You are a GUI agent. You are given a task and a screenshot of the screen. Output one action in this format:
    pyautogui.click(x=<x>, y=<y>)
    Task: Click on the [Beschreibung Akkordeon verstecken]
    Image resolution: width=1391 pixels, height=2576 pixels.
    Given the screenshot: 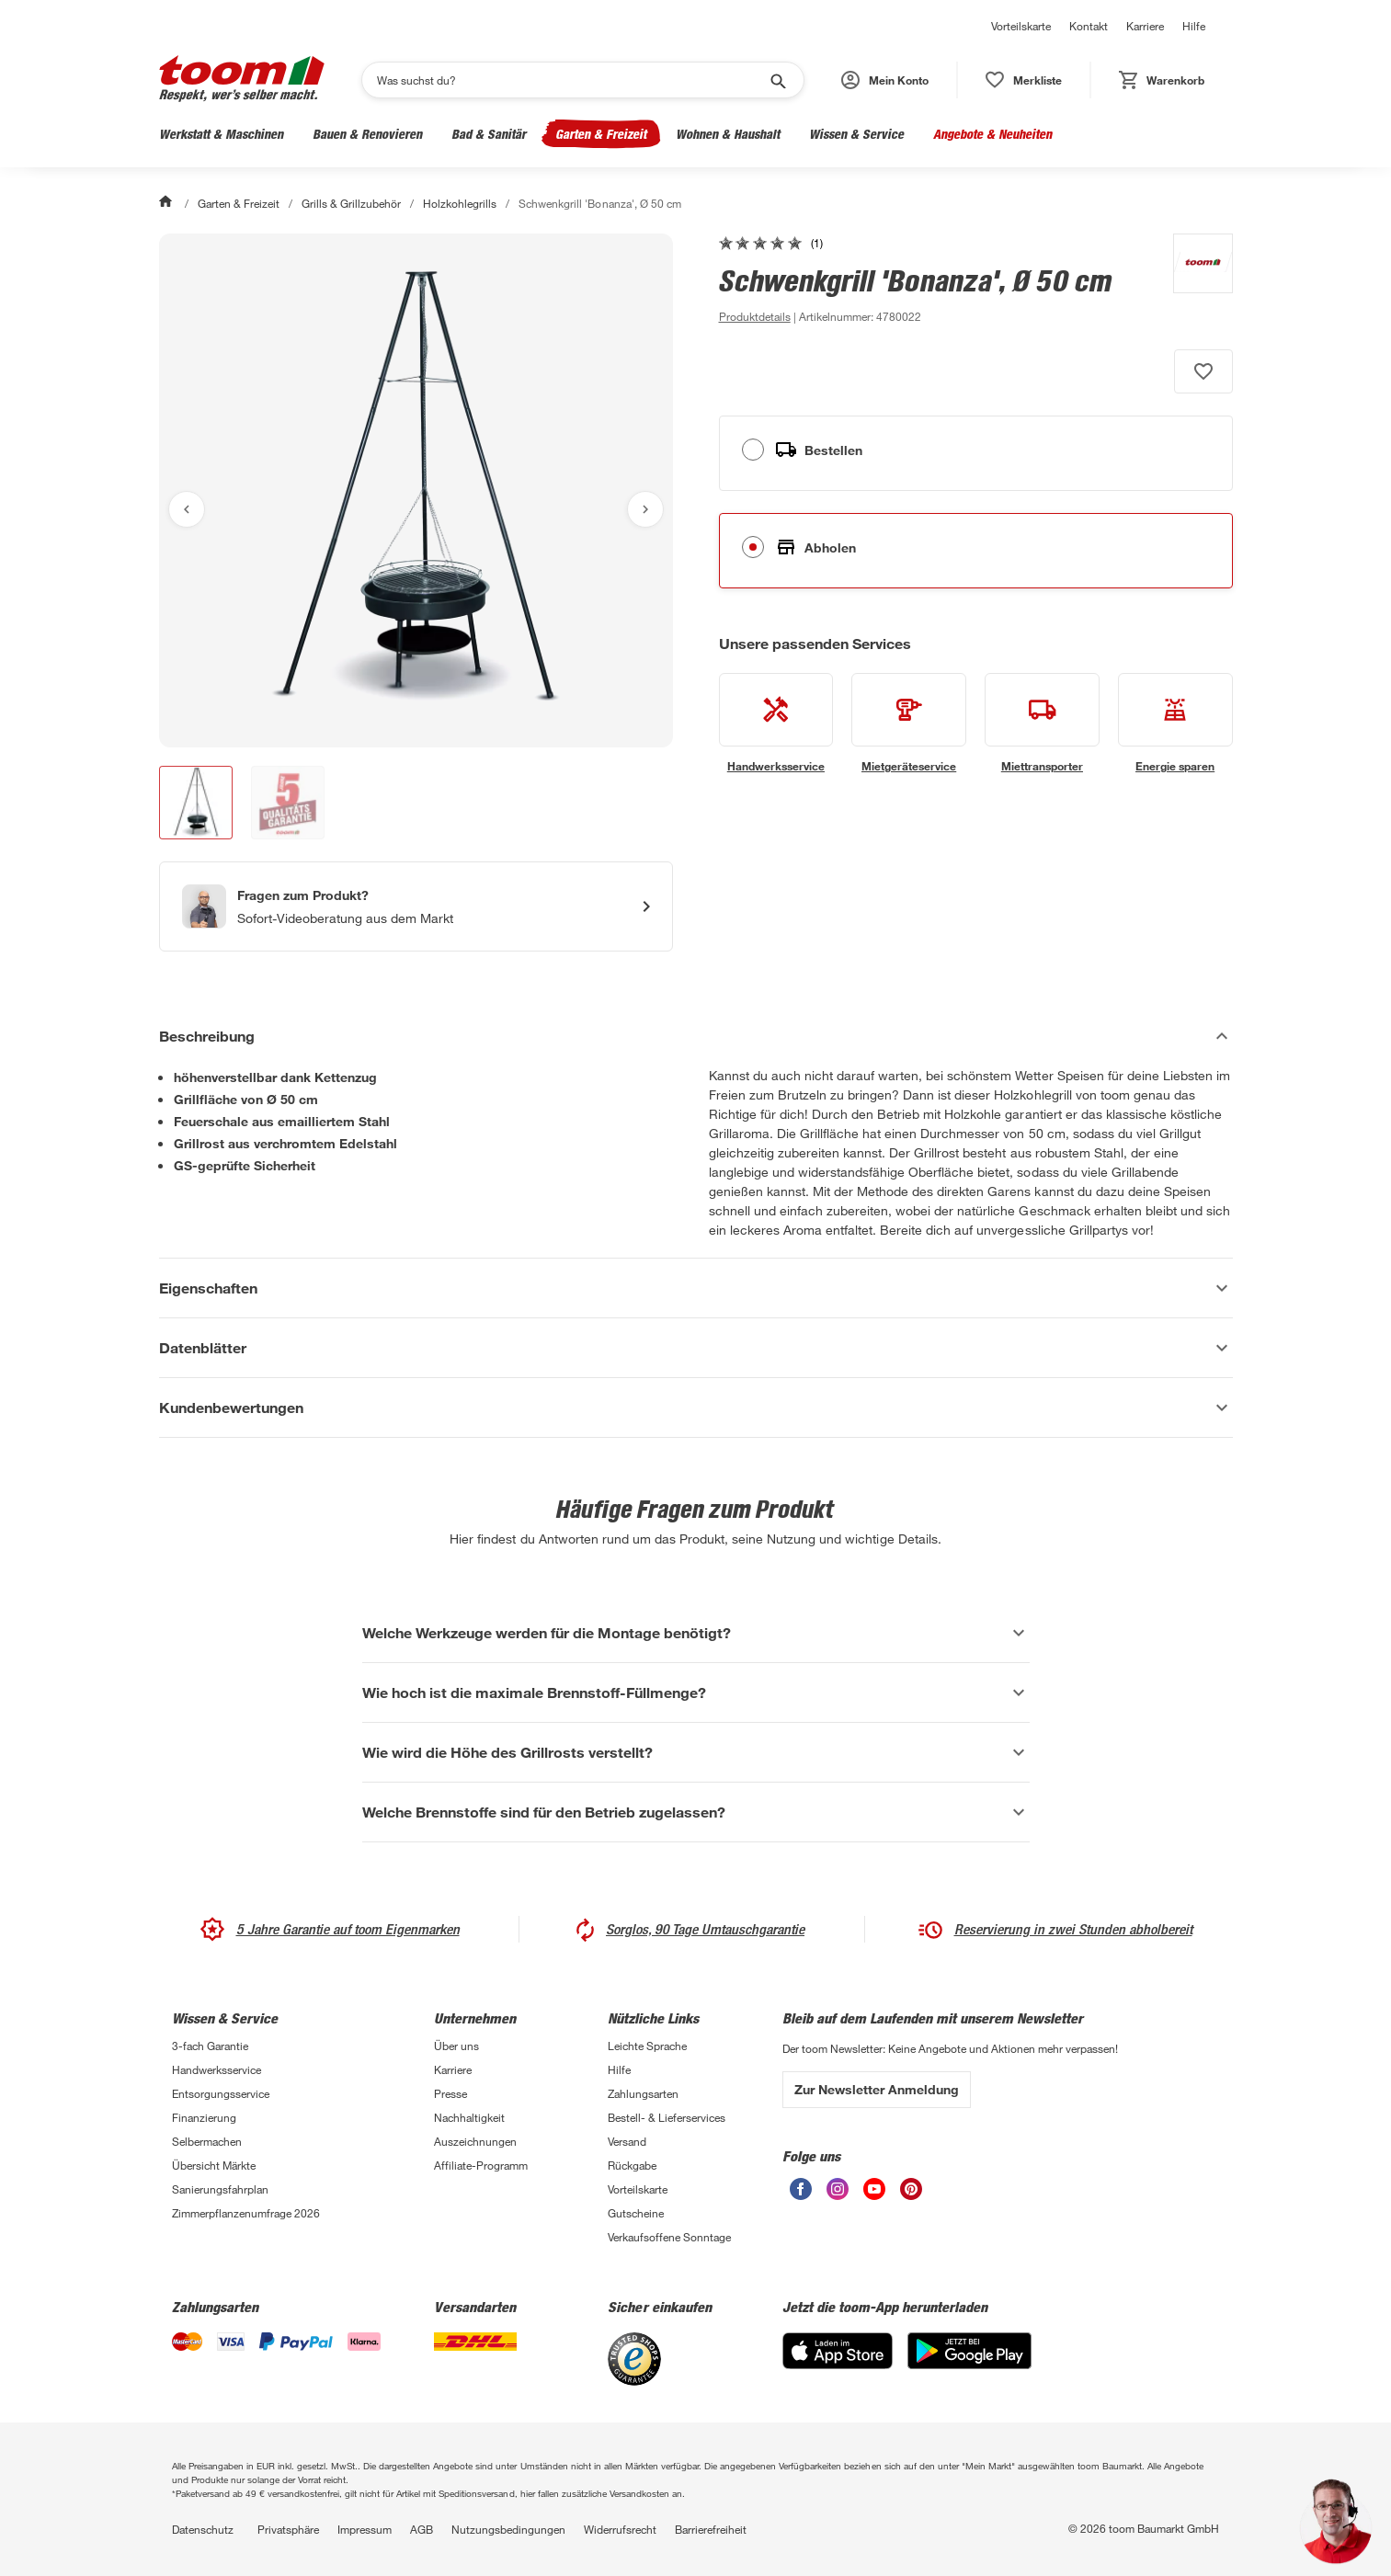 What is the action you would take?
    pyautogui.click(x=696, y=1036)
    